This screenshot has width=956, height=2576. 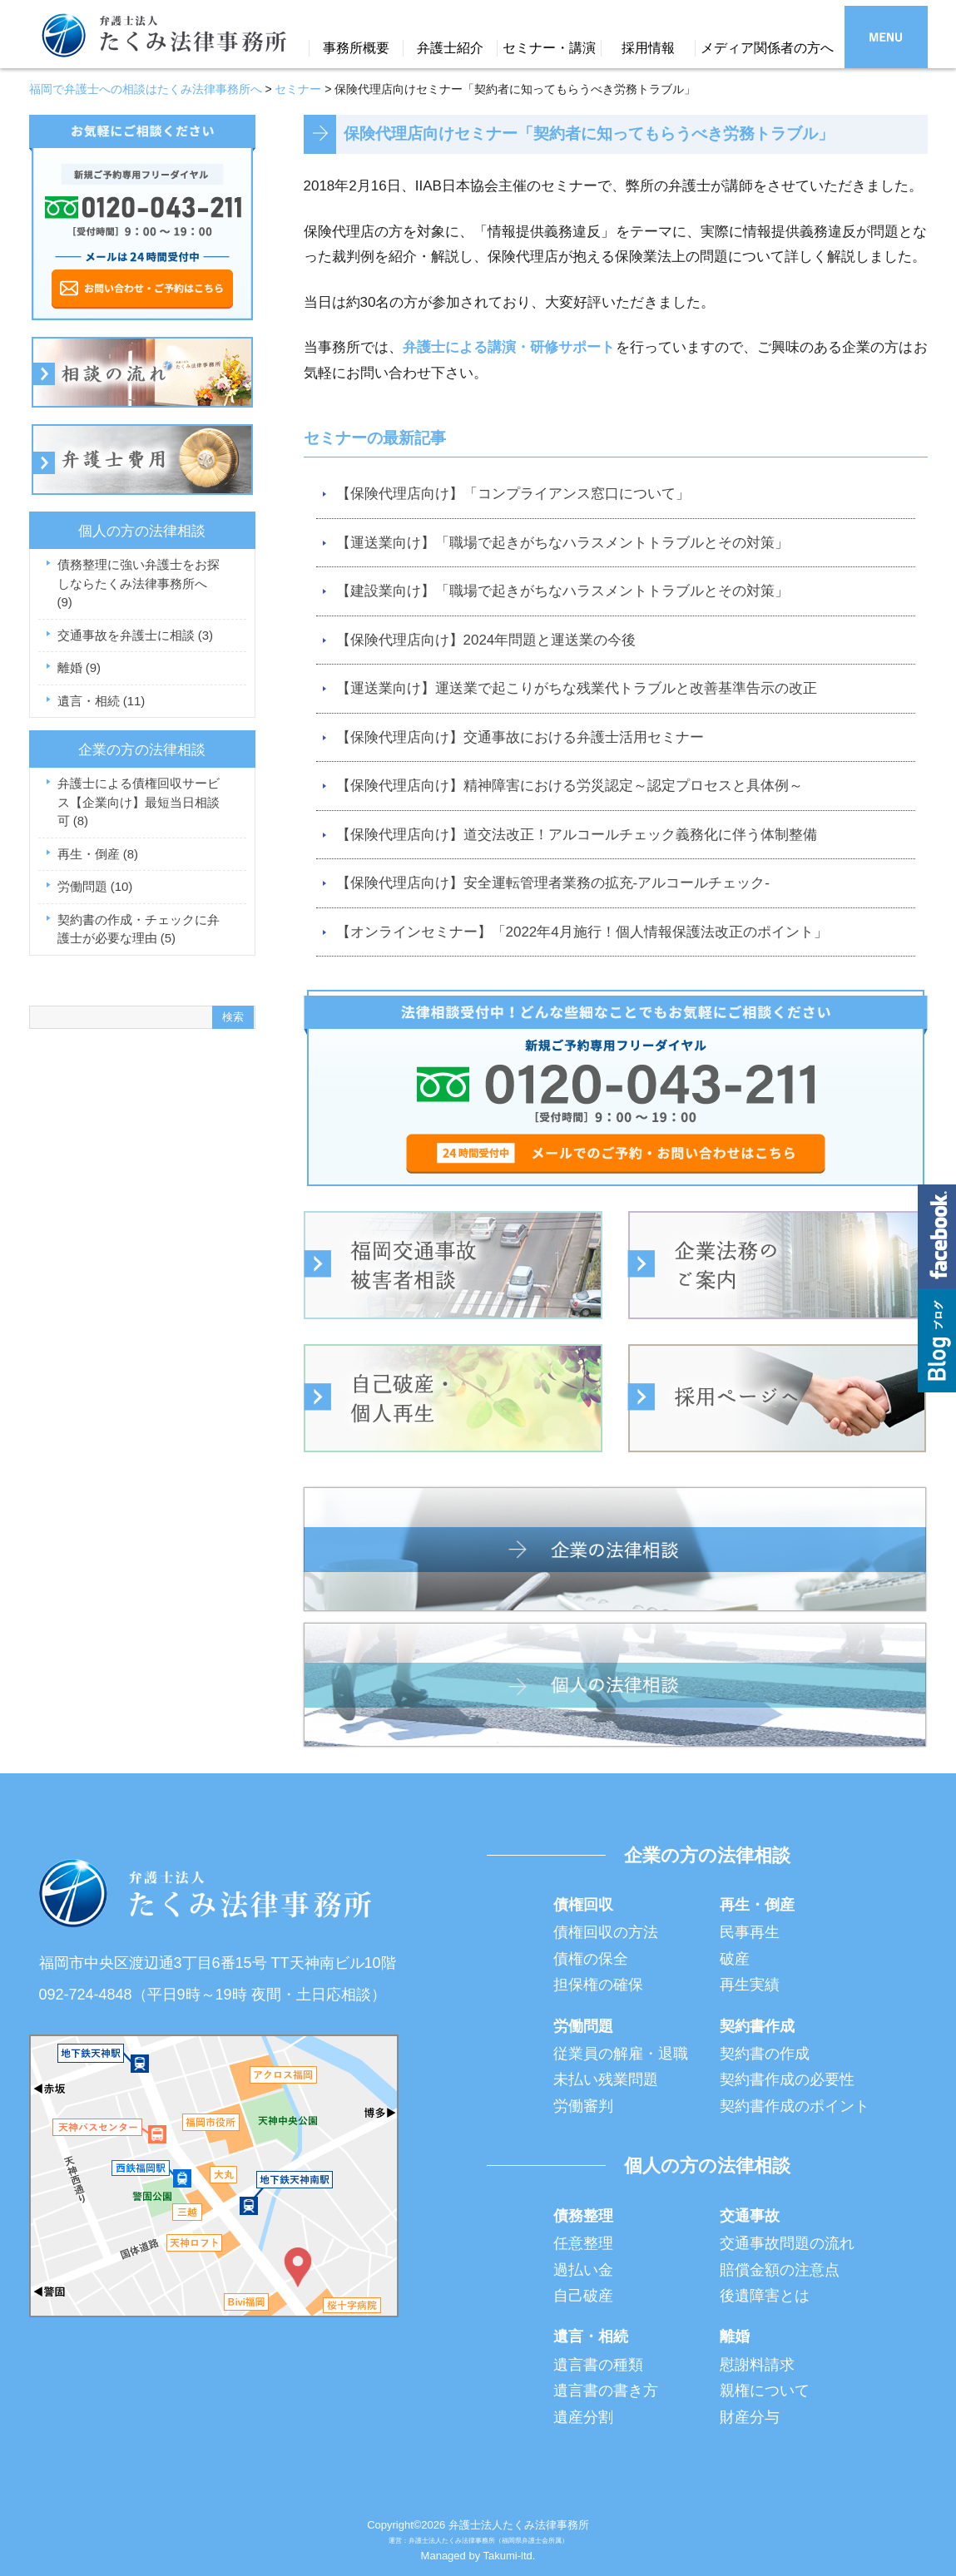 What do you see at coordinates (787, 2079) in the screenshot?
I see `契約書作成の必要性` at bounding box center [787, 2079].